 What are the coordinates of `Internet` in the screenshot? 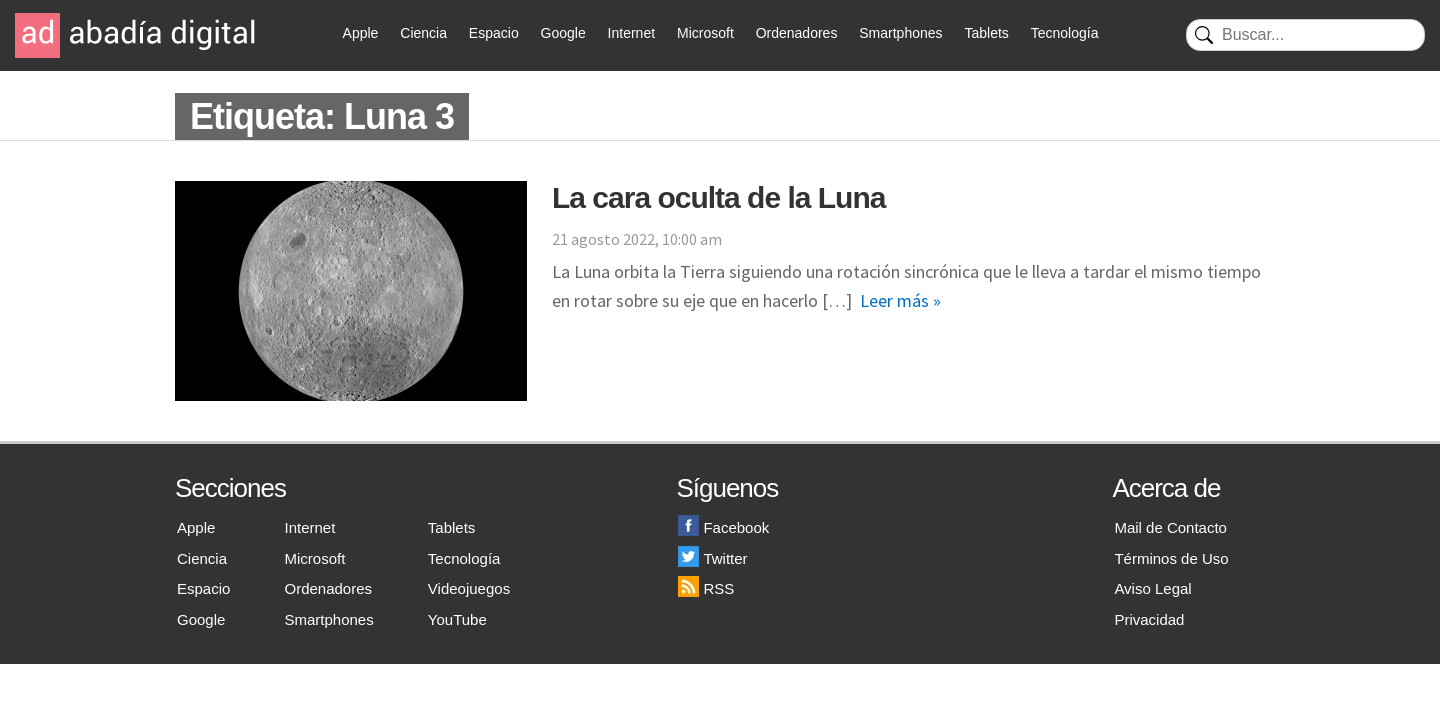 It's located at (631, 33).